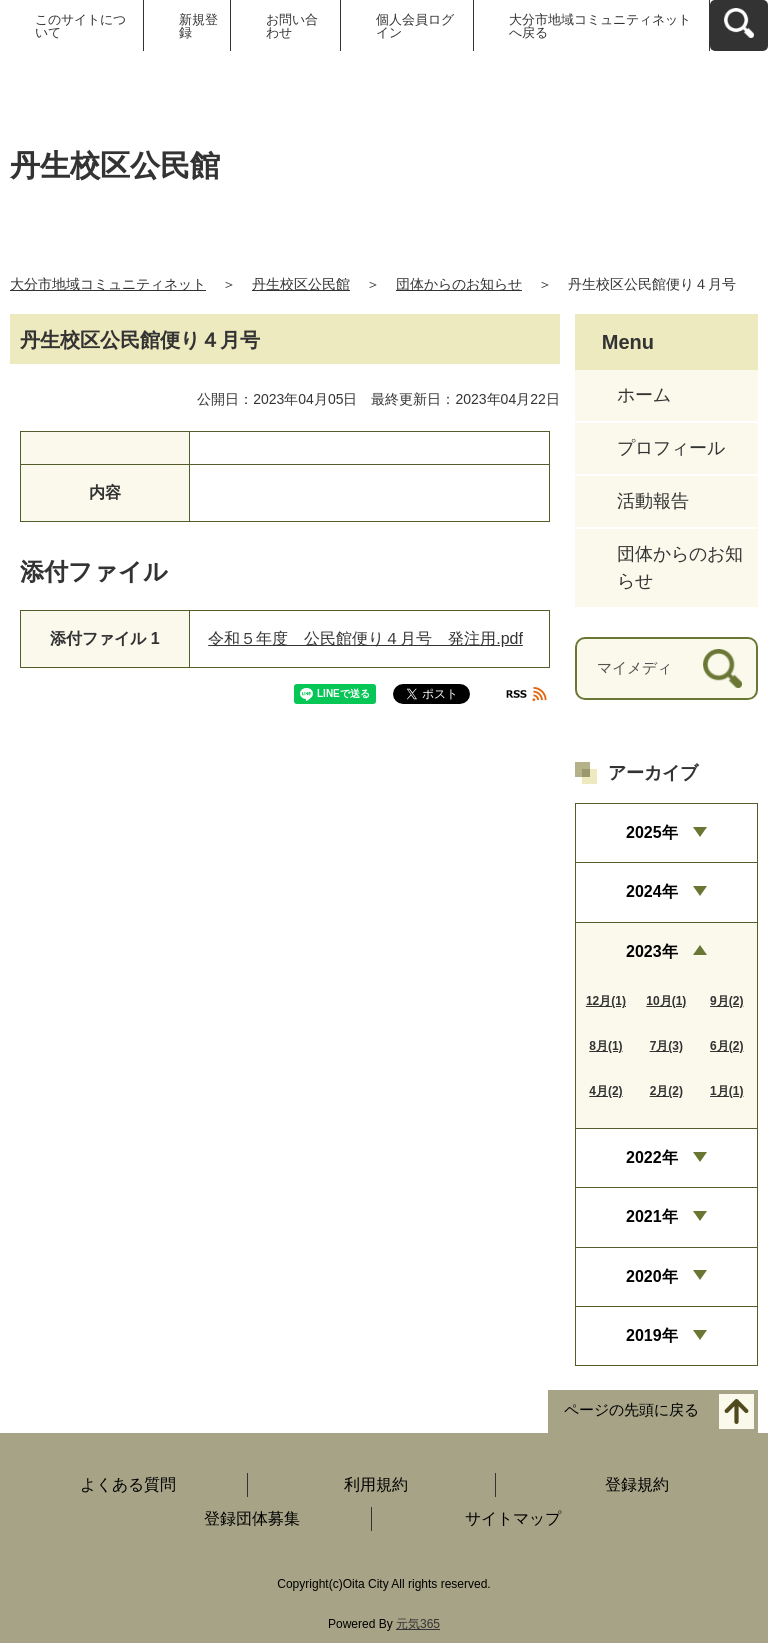 Image resolution: width=768 pixels, height=1643 pixels. What do you see at coordinates (301, 284) in the screenshot?
I see `丹生校区公民館` at bounding box center [301, 284].